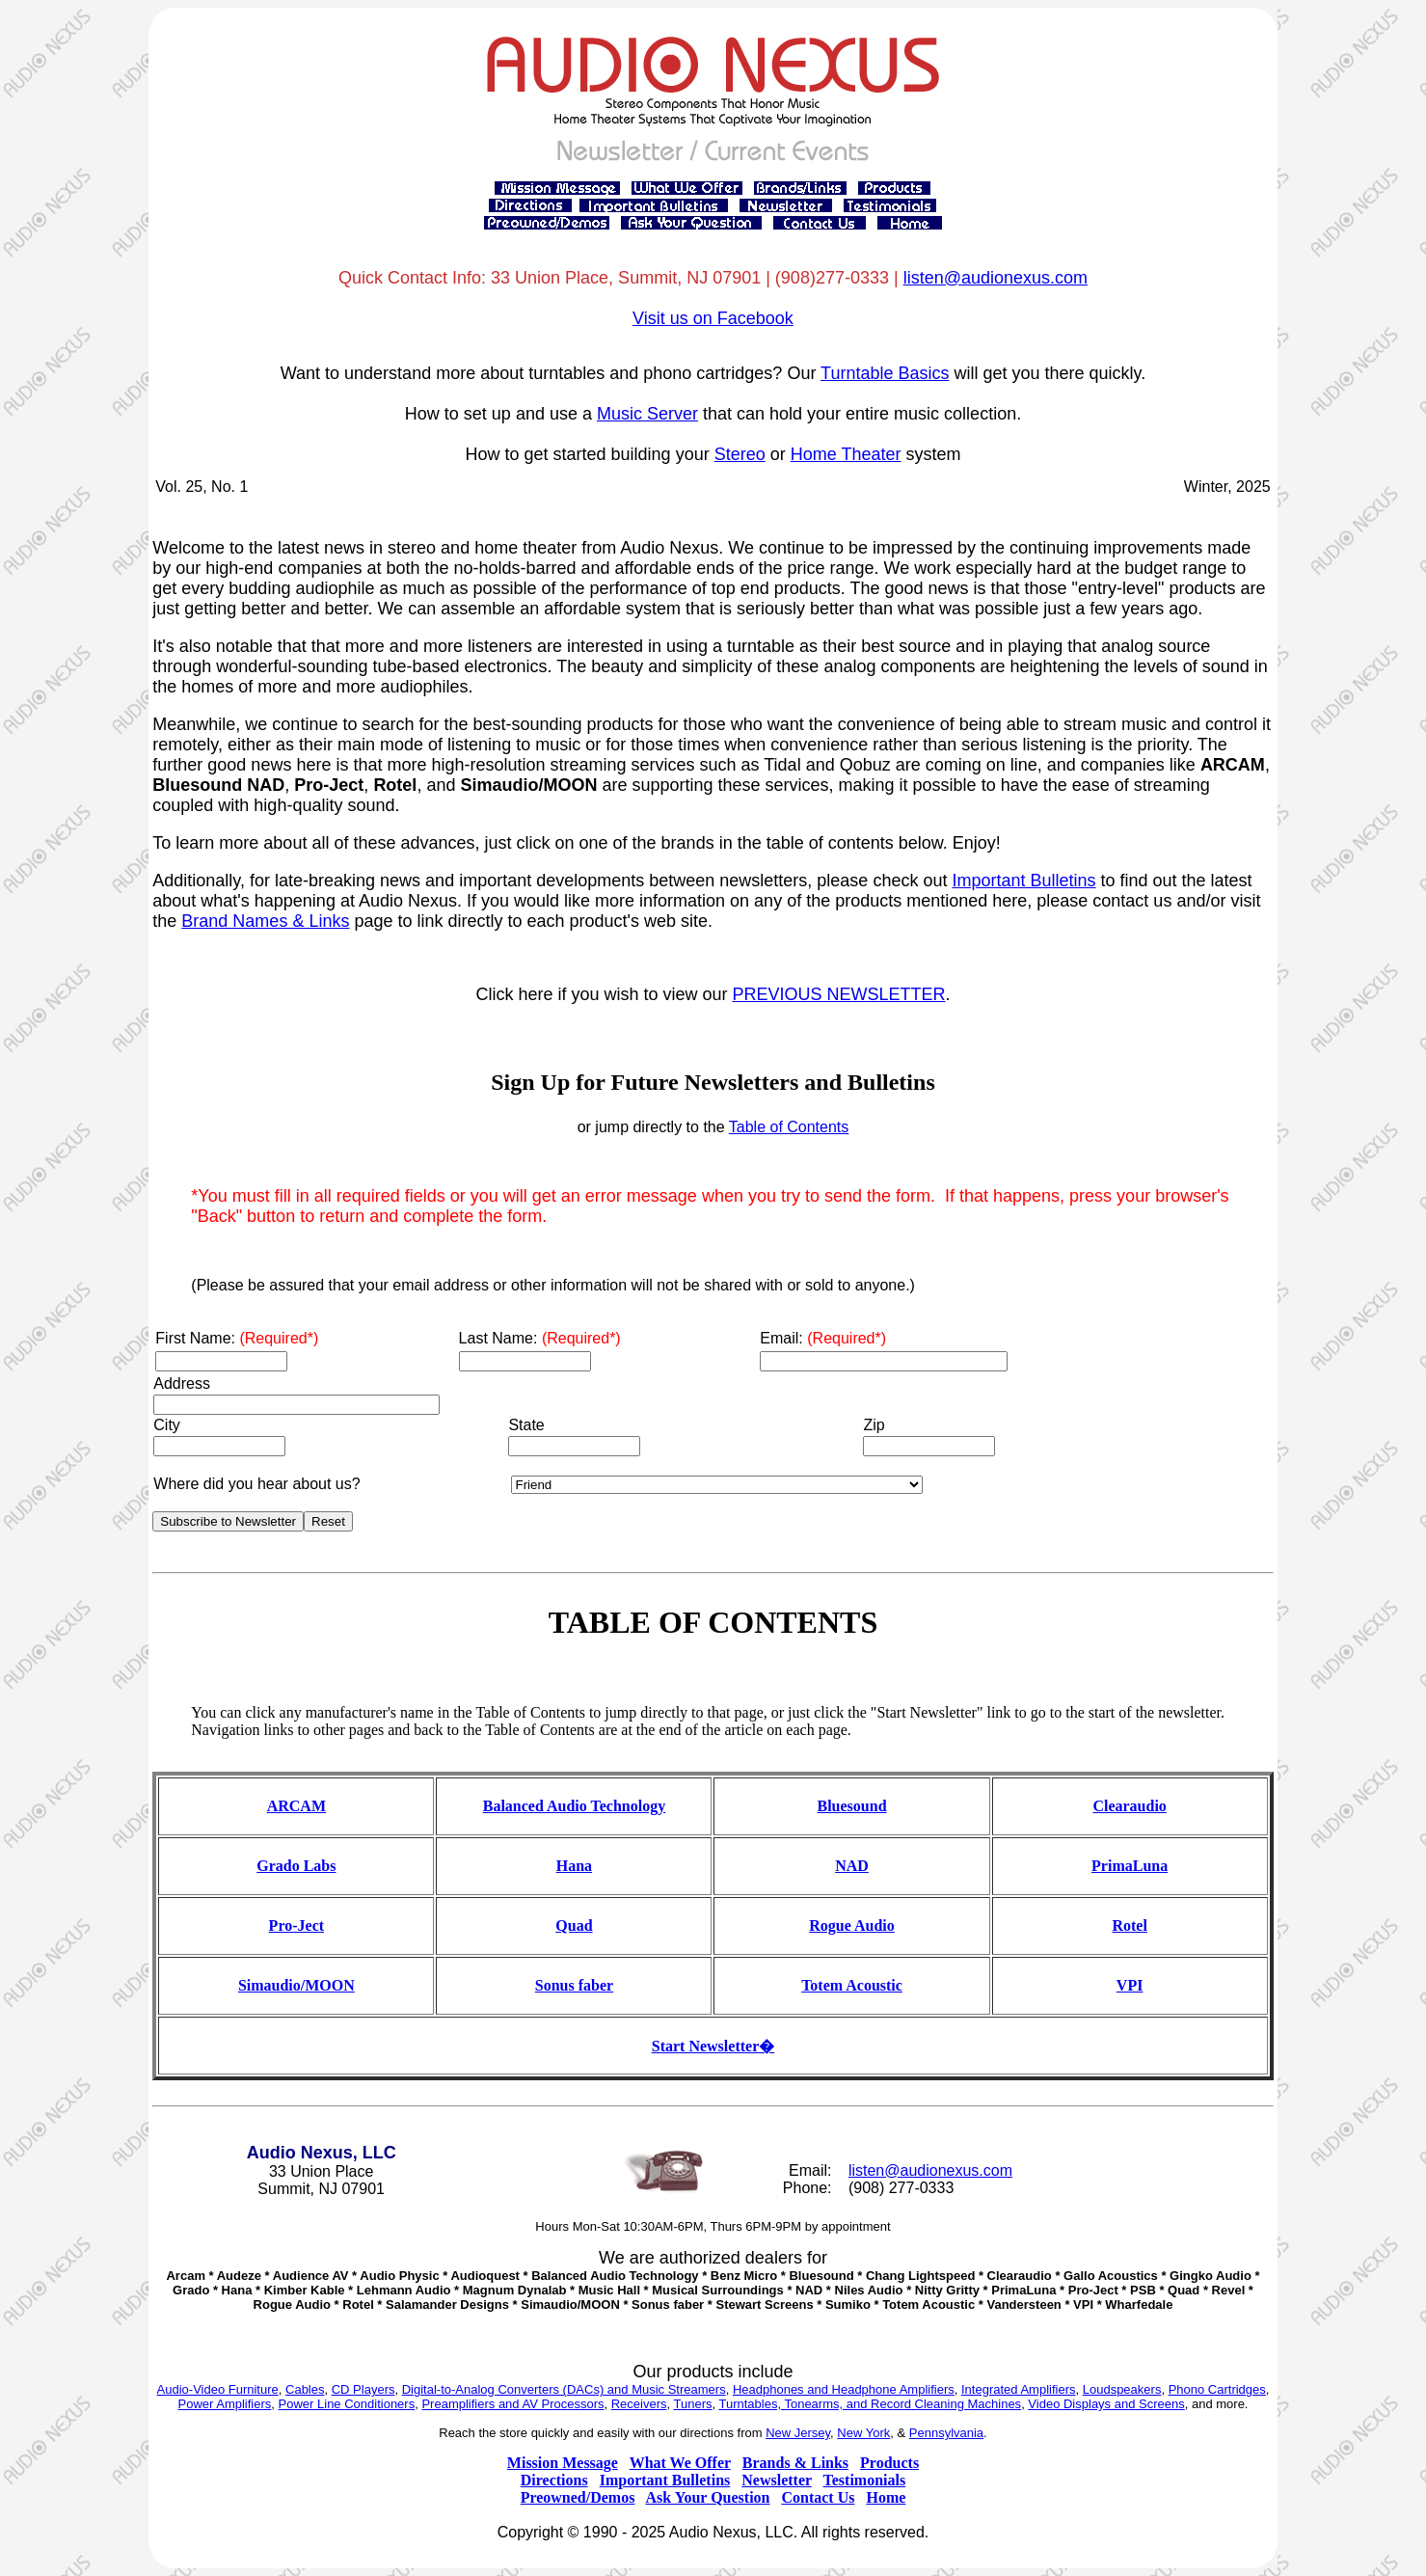 The height and width of the screenshot is (2576, 1426). I want to click on Rotel, so click(1129, 1925).